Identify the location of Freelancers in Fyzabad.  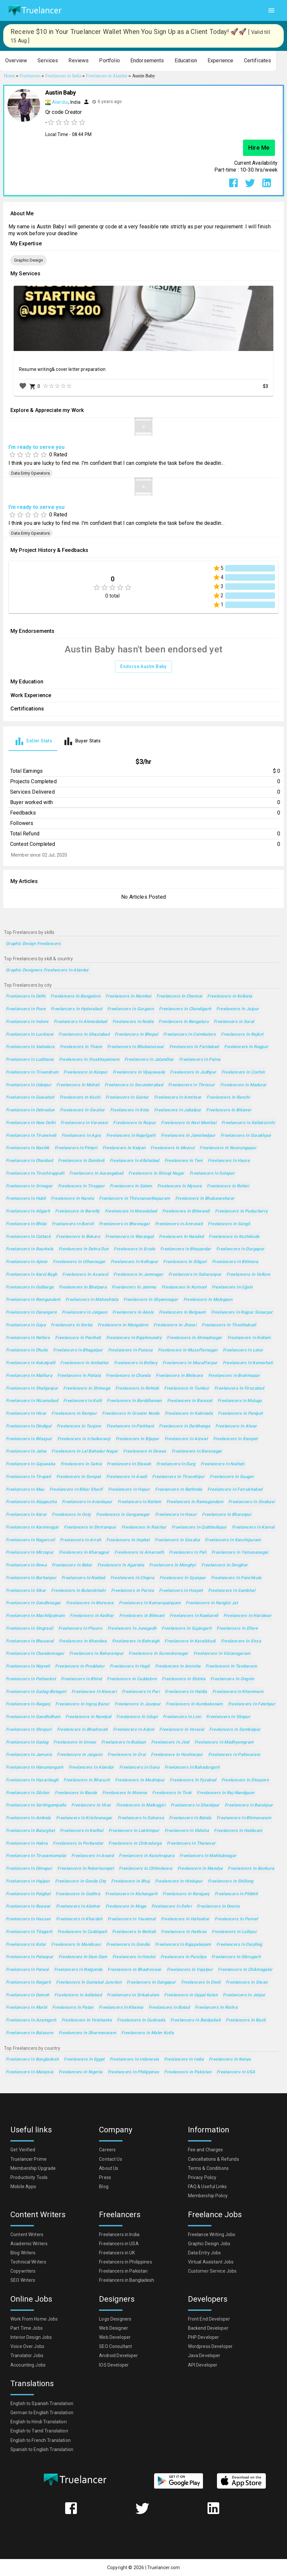
(192, 1780).